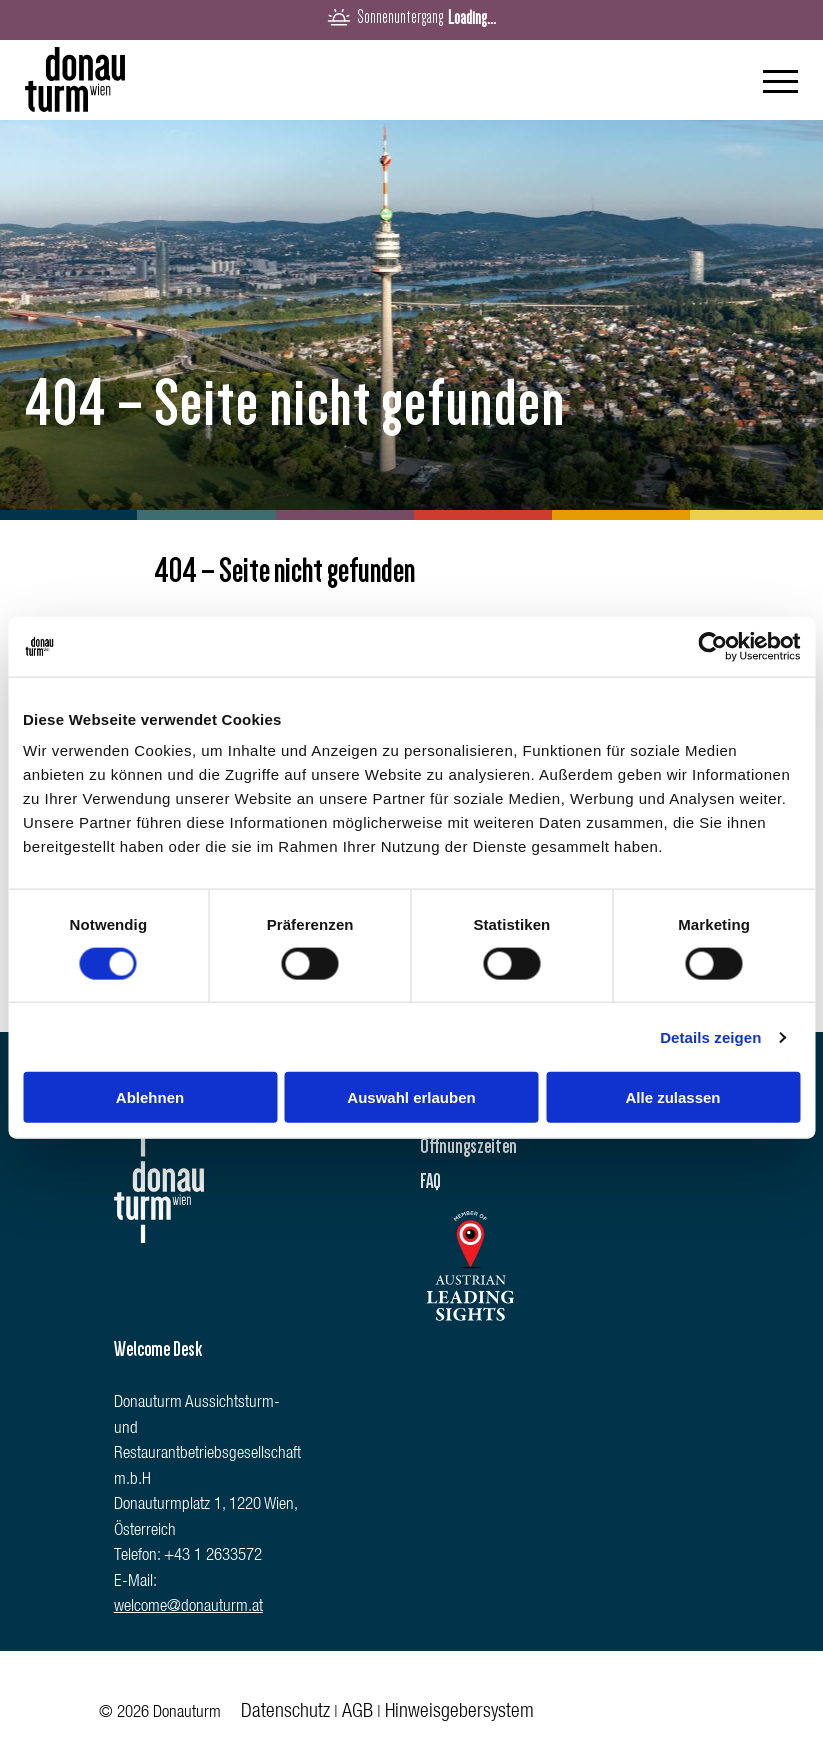 This screenshot has height=1755, width=823. What do you see at coordinates (710, 1036) in the screenshot?
I see `Details zeigen` at bounding box center [710, 1036].